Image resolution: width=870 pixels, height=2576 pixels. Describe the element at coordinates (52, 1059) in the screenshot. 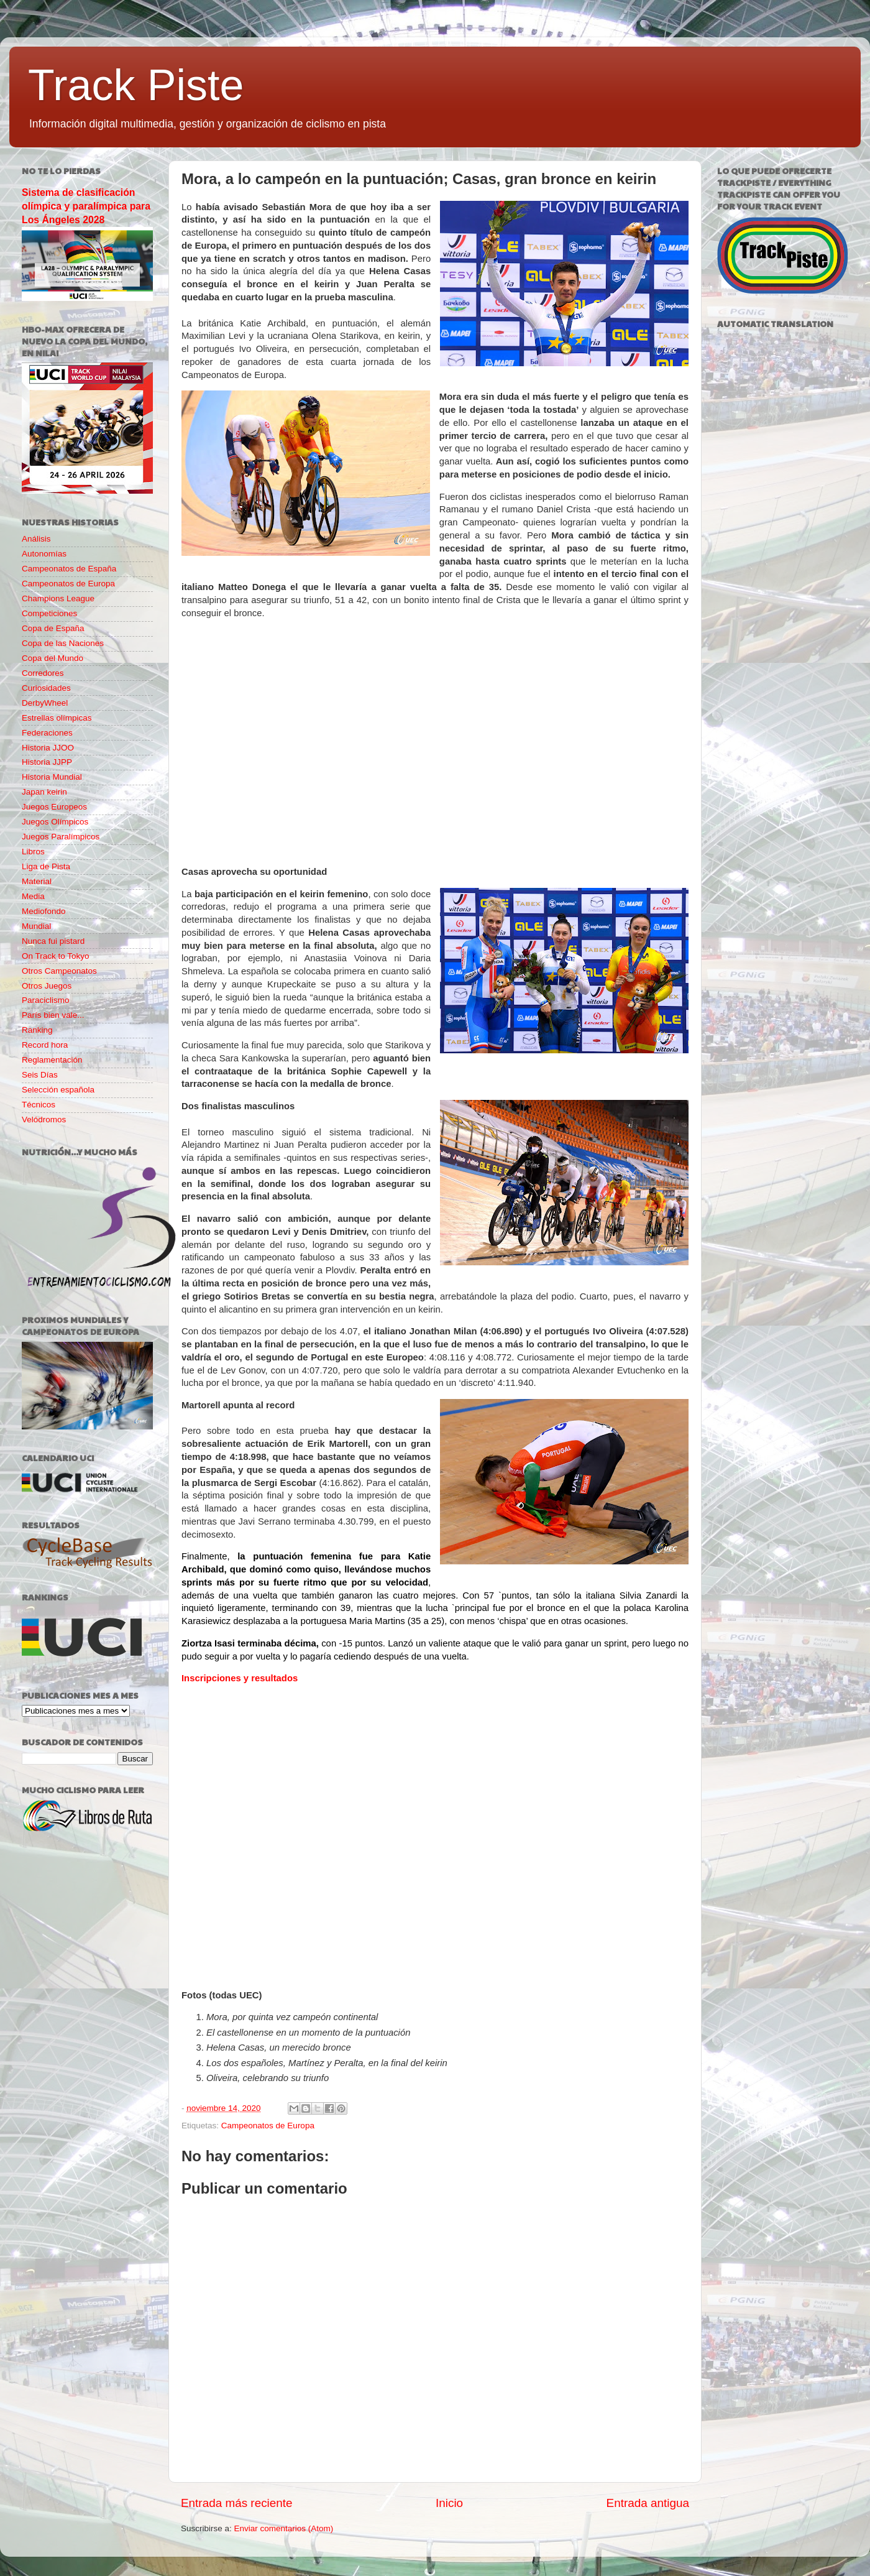

I see `Reglamentación` at that location.